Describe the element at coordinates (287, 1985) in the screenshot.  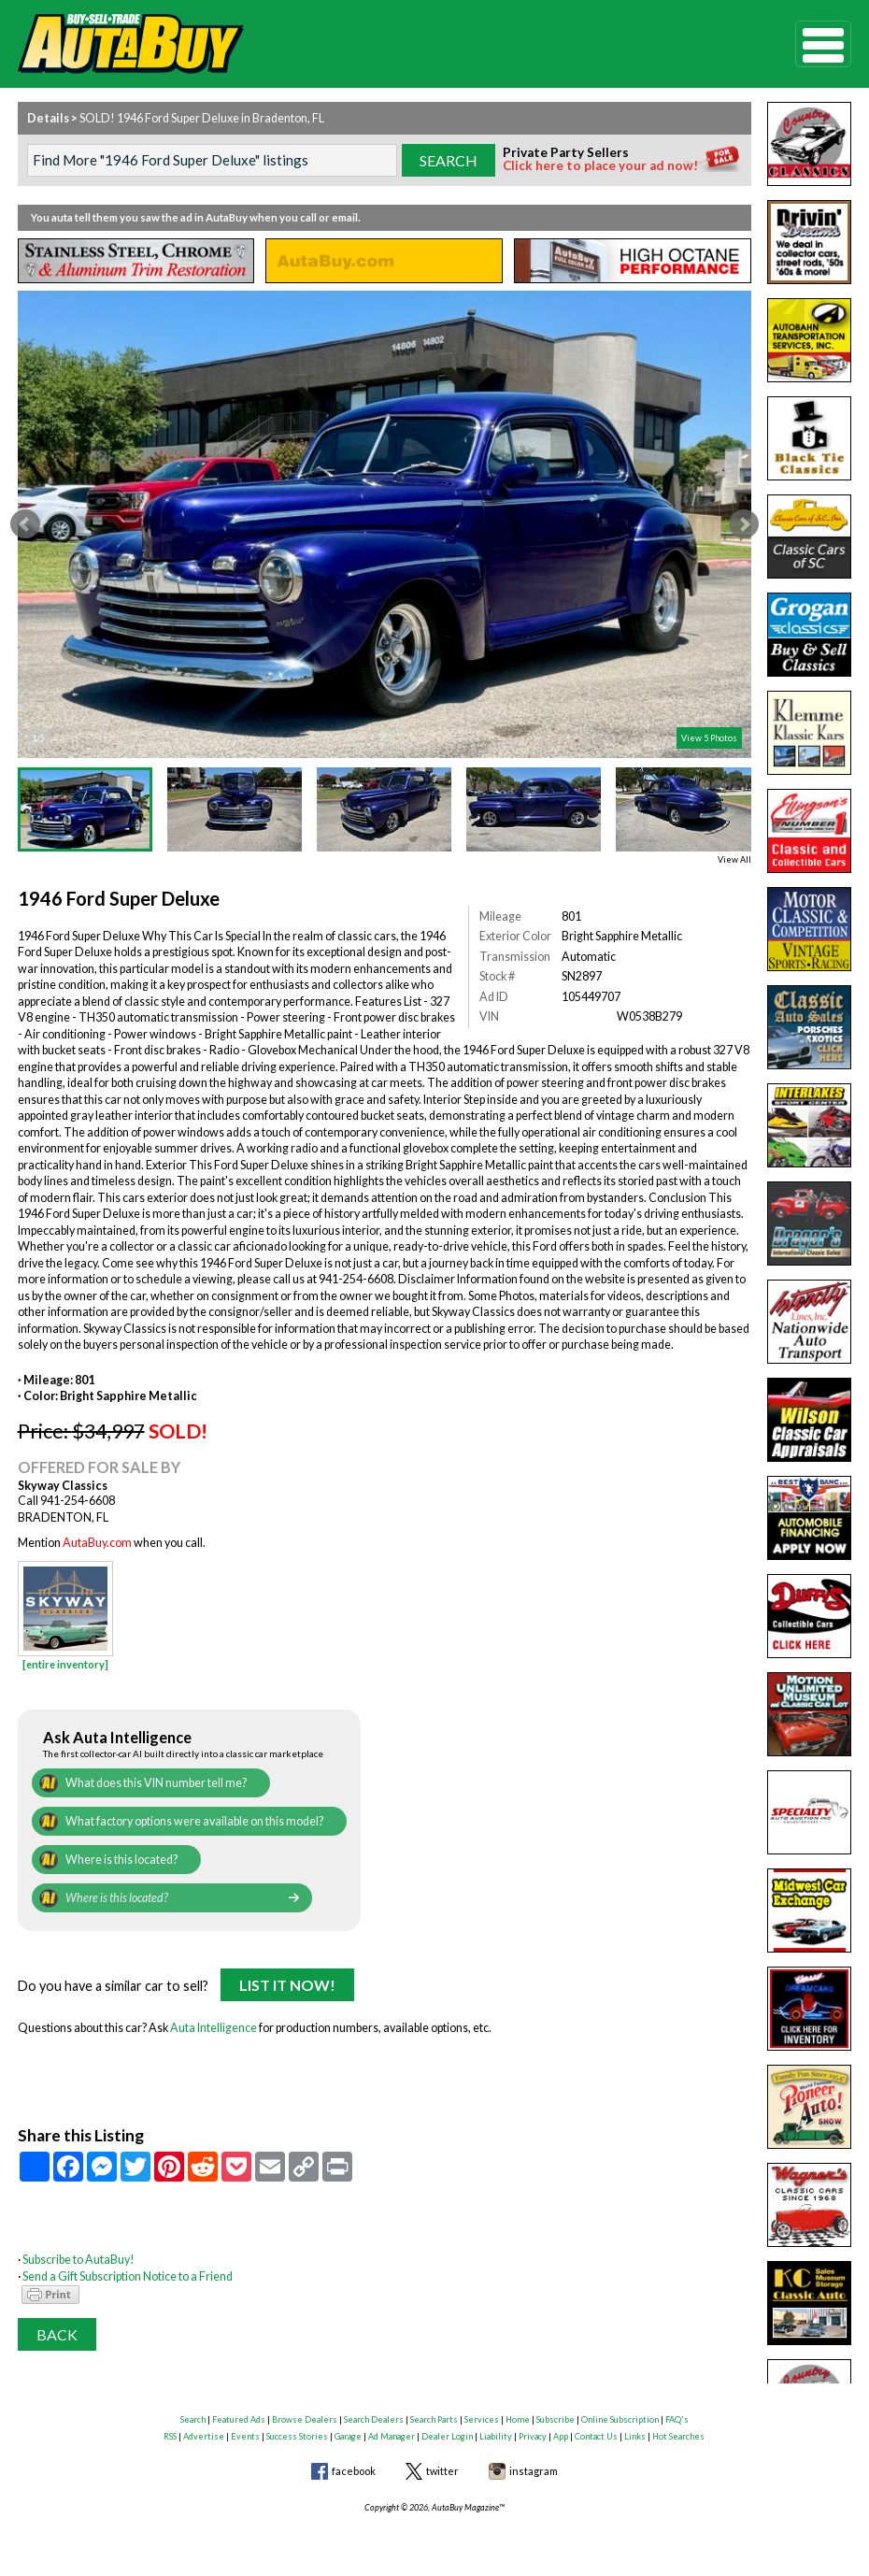
I see `List It Now!` at that location.